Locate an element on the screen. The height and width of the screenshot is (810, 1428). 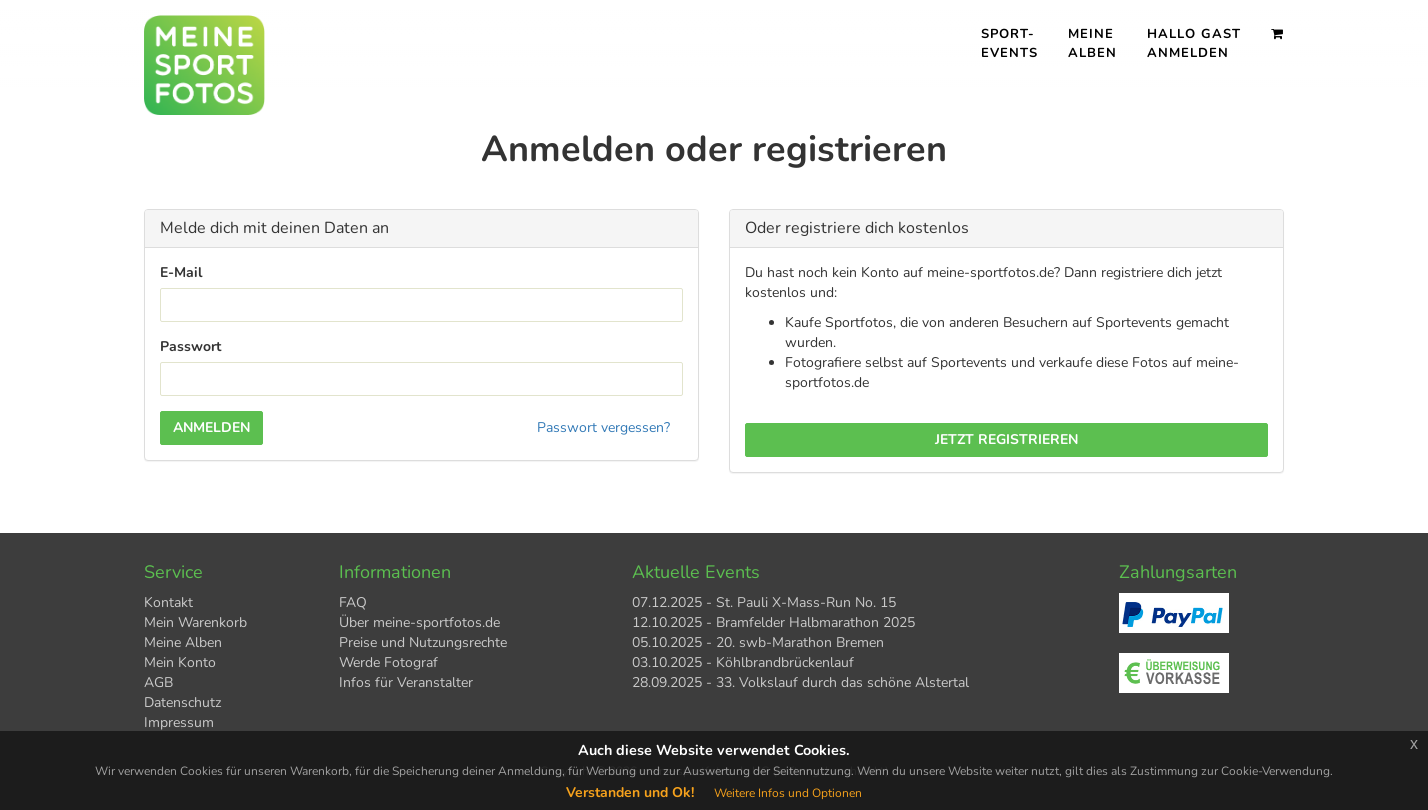
AGB is located at coordinates (158, 682).